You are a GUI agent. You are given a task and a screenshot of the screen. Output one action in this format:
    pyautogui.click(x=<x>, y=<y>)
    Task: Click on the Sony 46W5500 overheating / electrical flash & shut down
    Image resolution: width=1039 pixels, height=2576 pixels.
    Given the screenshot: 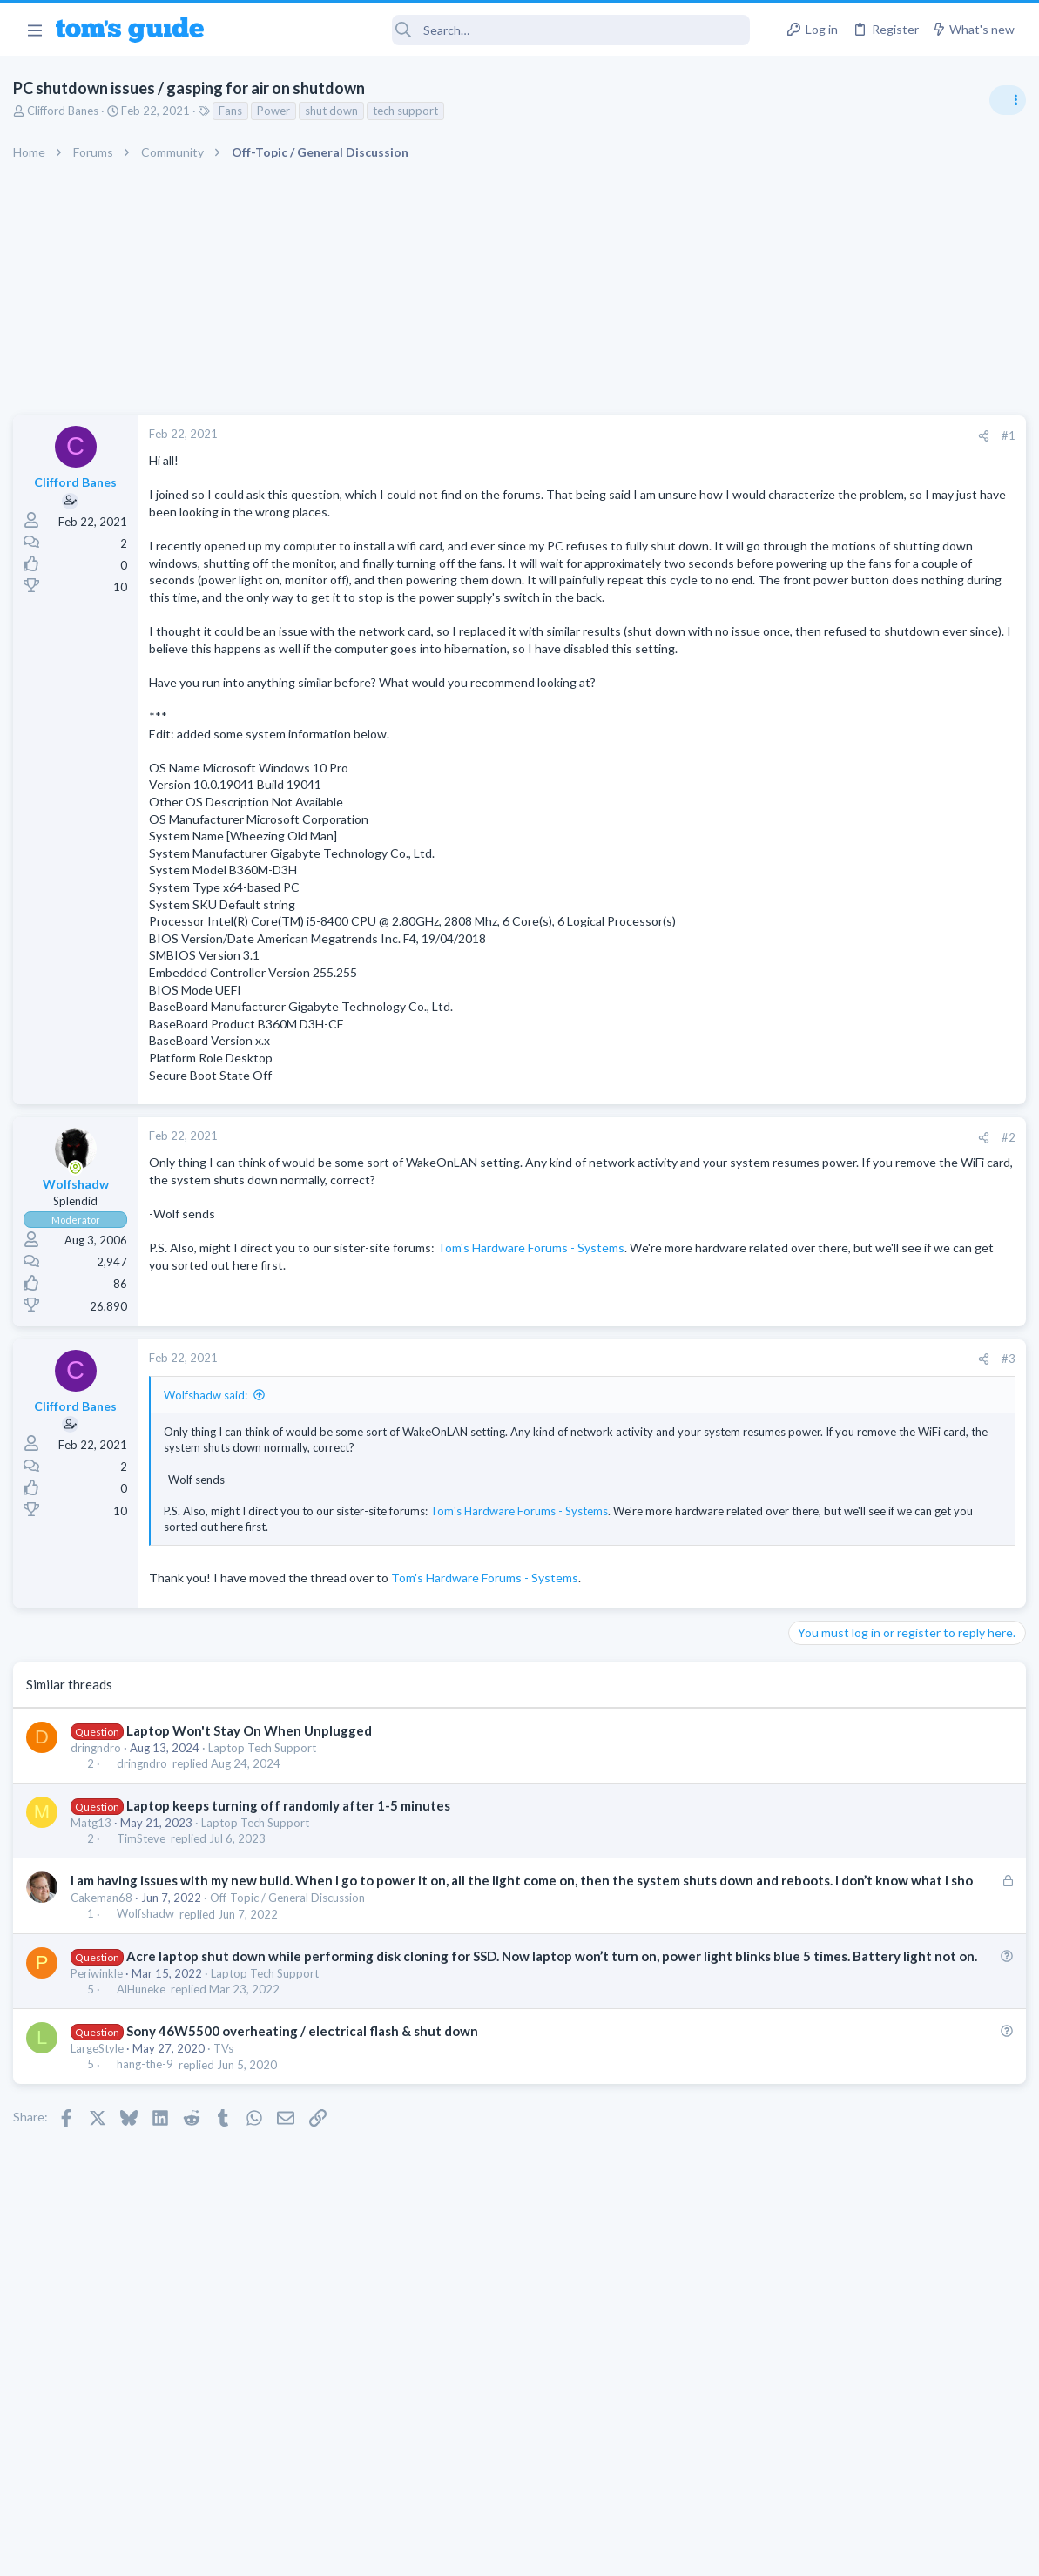 What is the action you would take?
    pyautogui.click(x=306, y=2119)
    